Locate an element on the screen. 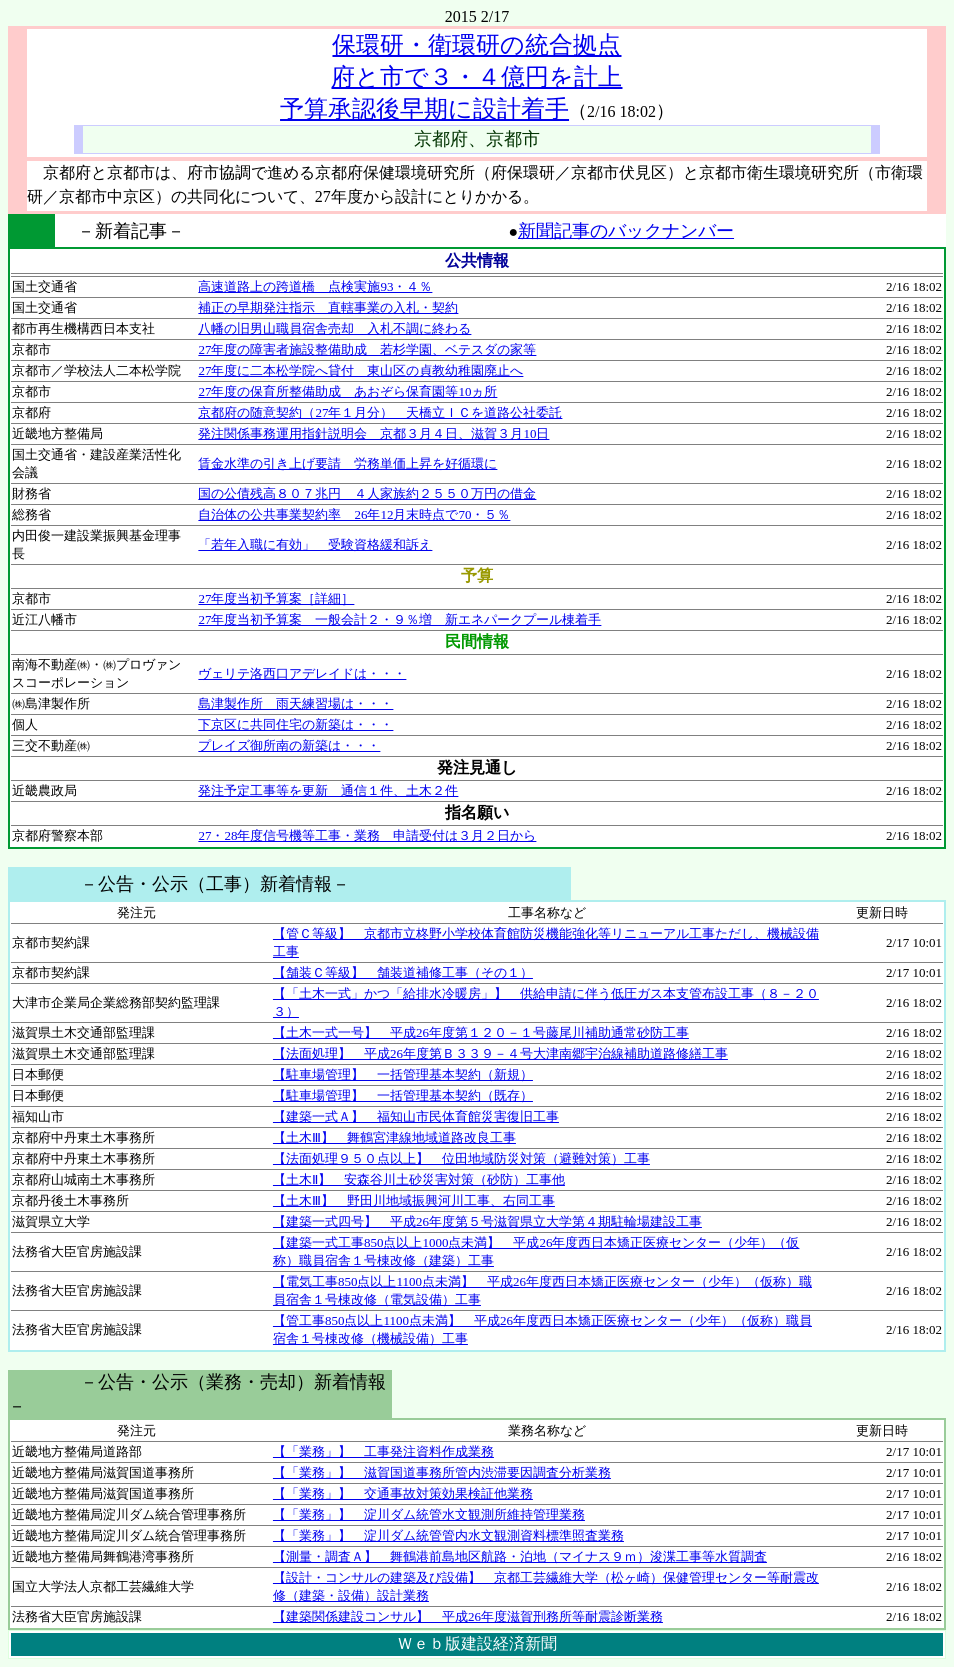 Image resolution: width=954 pixels, height=1667 pixels. 【建築一式四号】 平成26年度第５号滋賀県立大学第４期駐輪場建設工事 is located at coordinates (487, 1221).